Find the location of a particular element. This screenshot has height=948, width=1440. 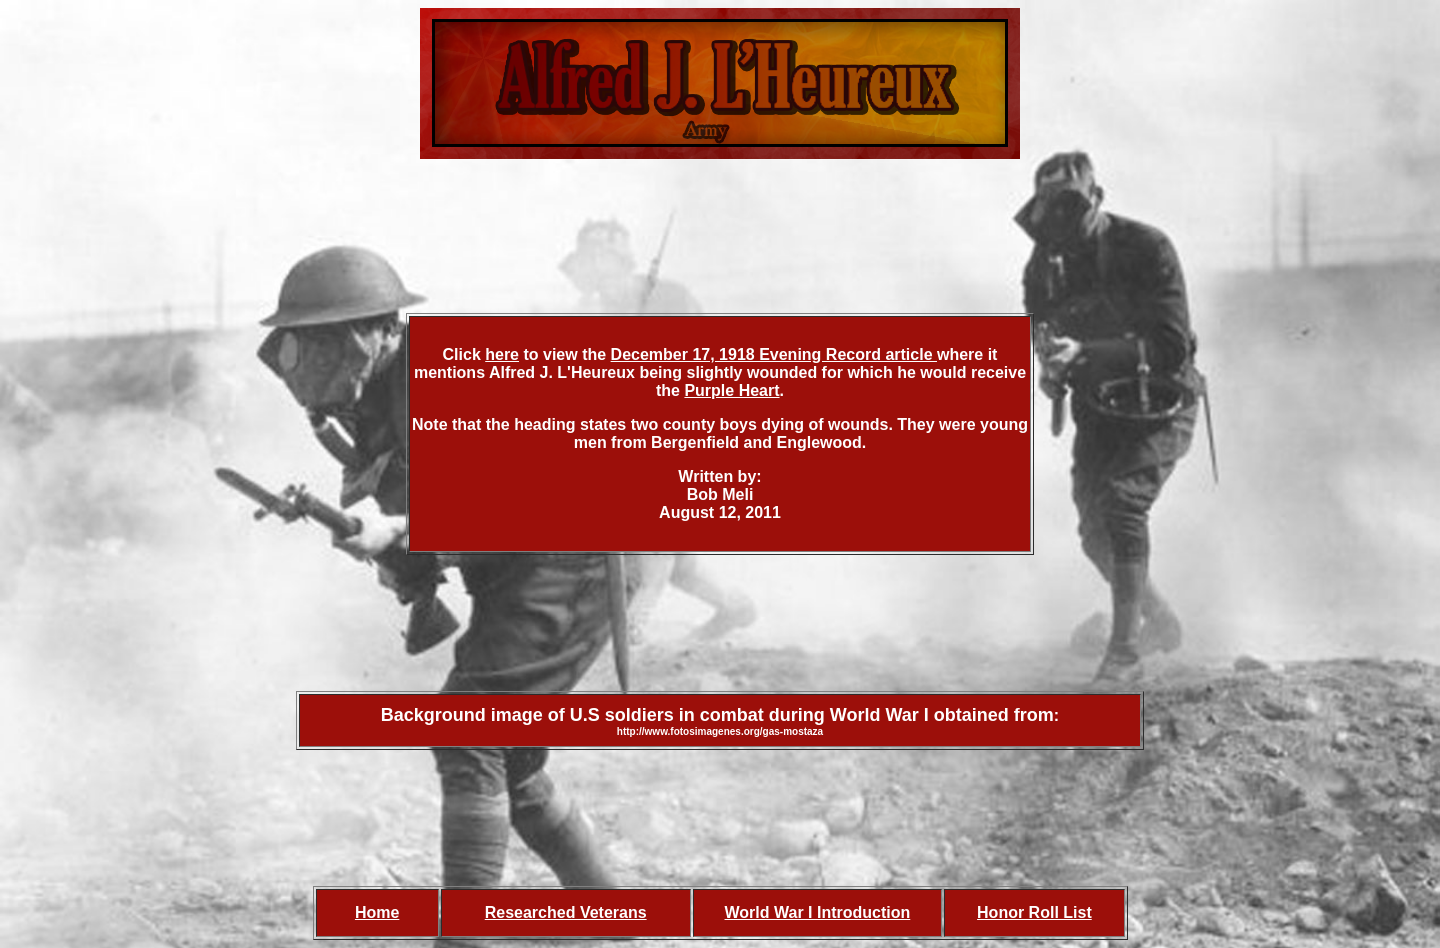

Home is located at coordinates (377, 912).